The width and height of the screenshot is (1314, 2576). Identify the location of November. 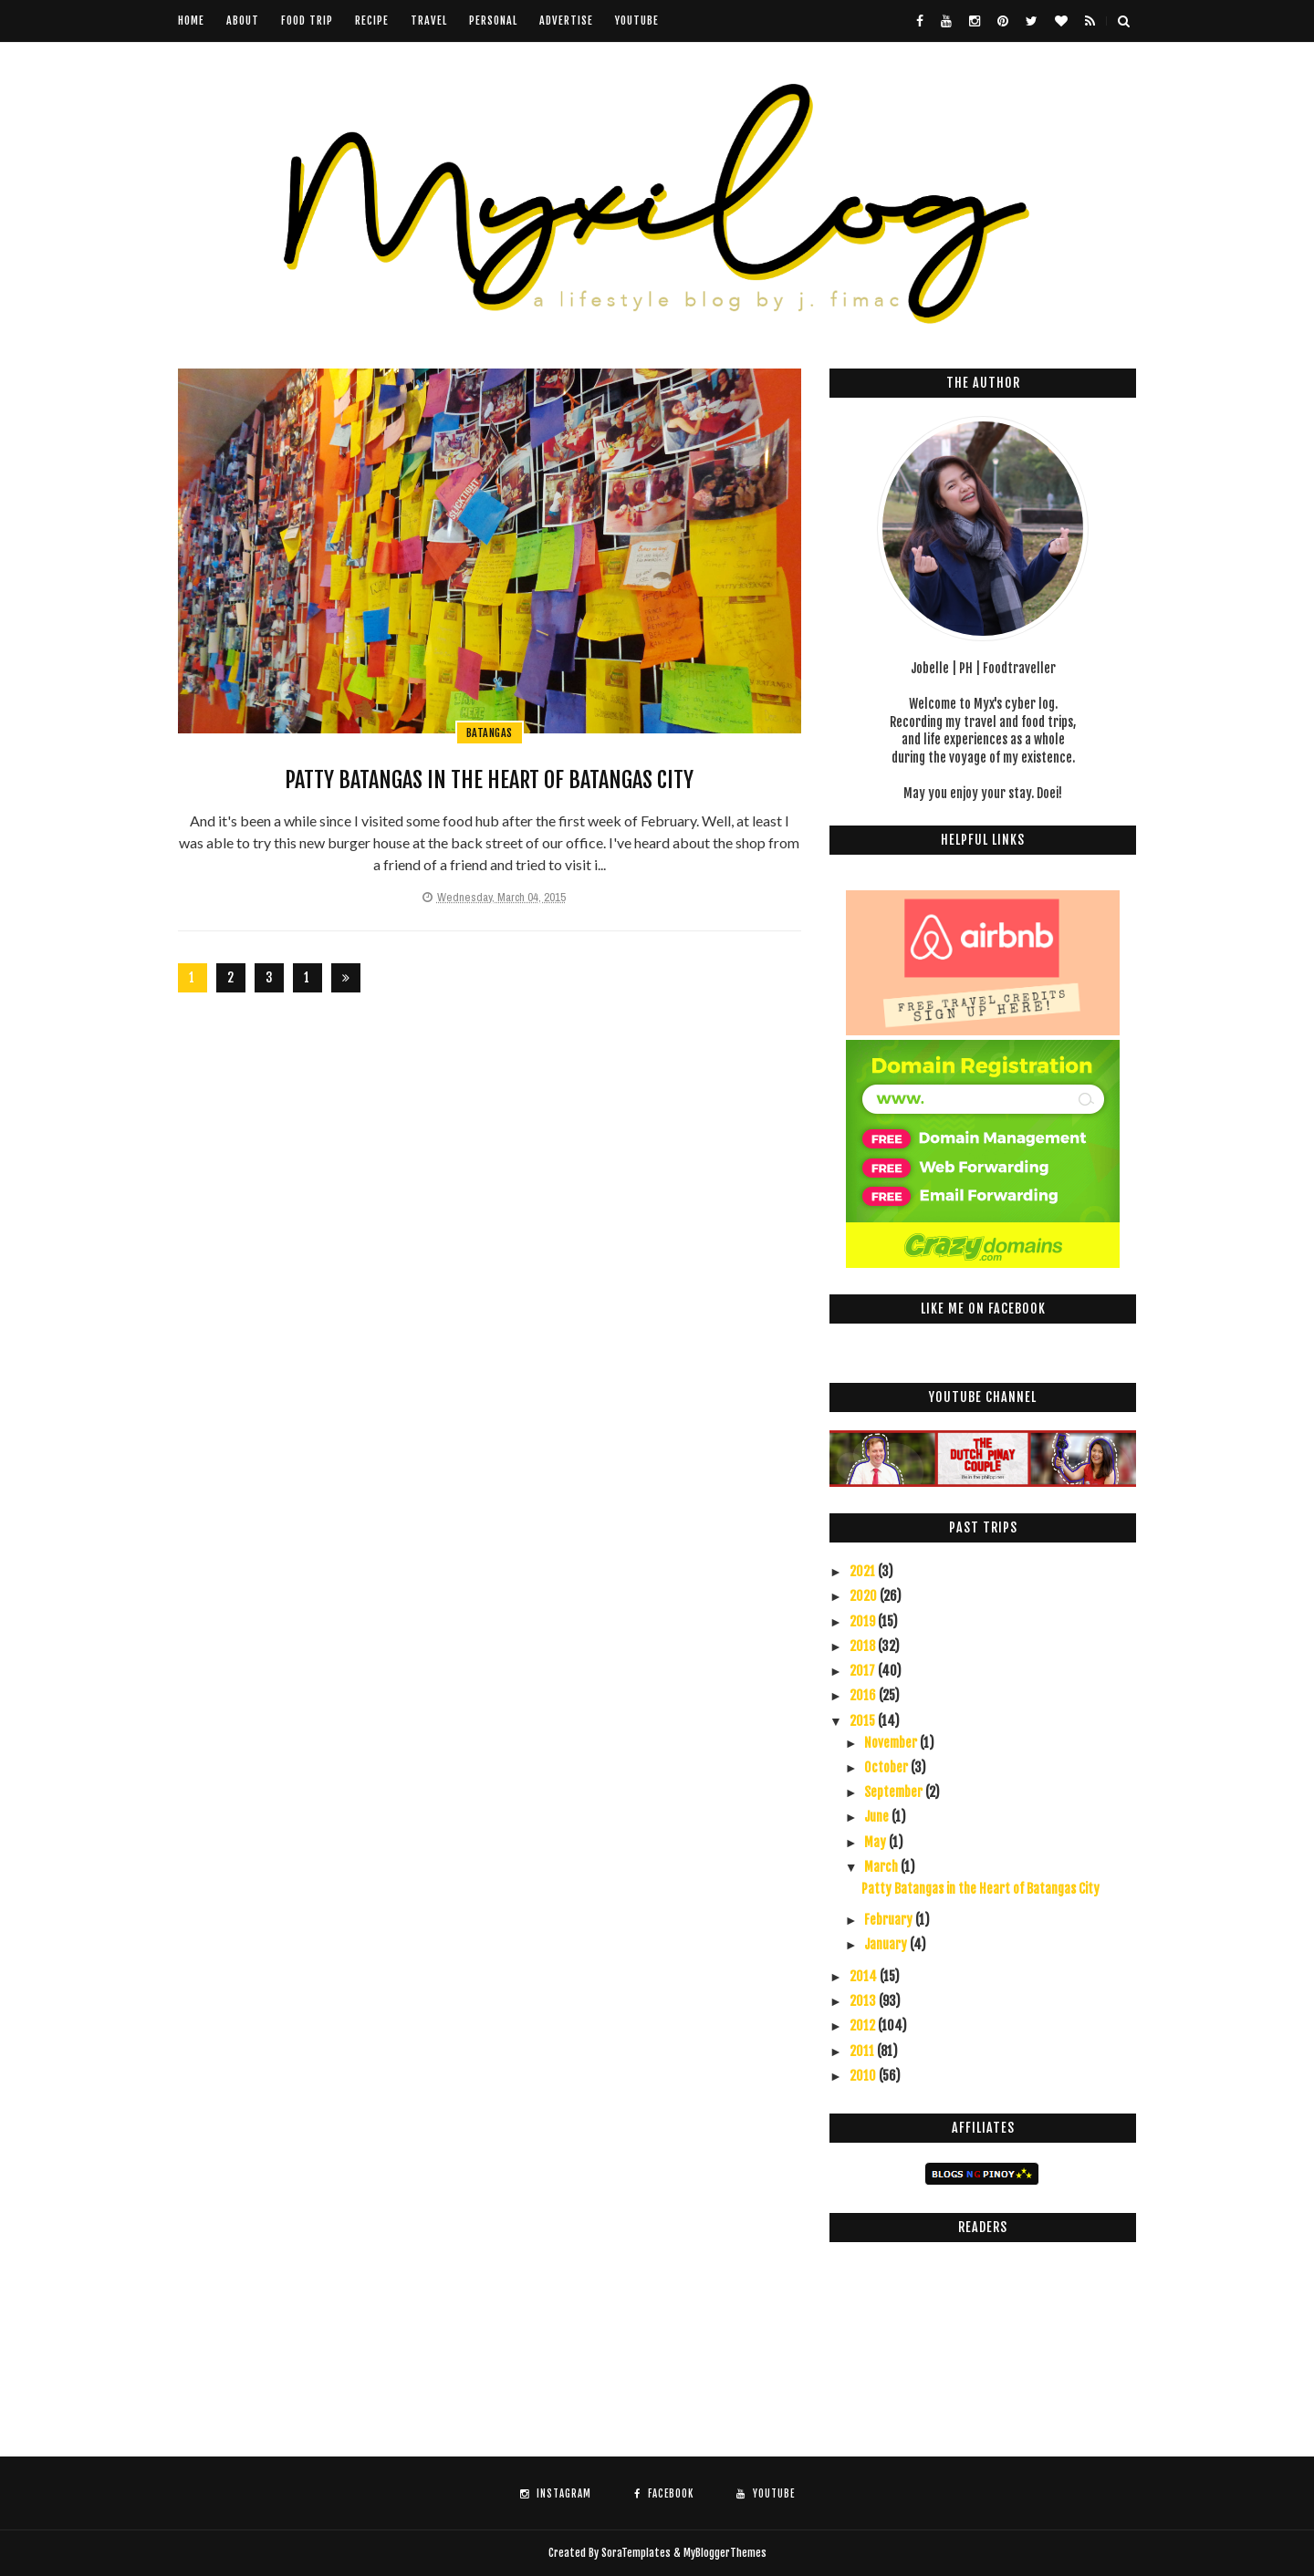
(892, 1742).